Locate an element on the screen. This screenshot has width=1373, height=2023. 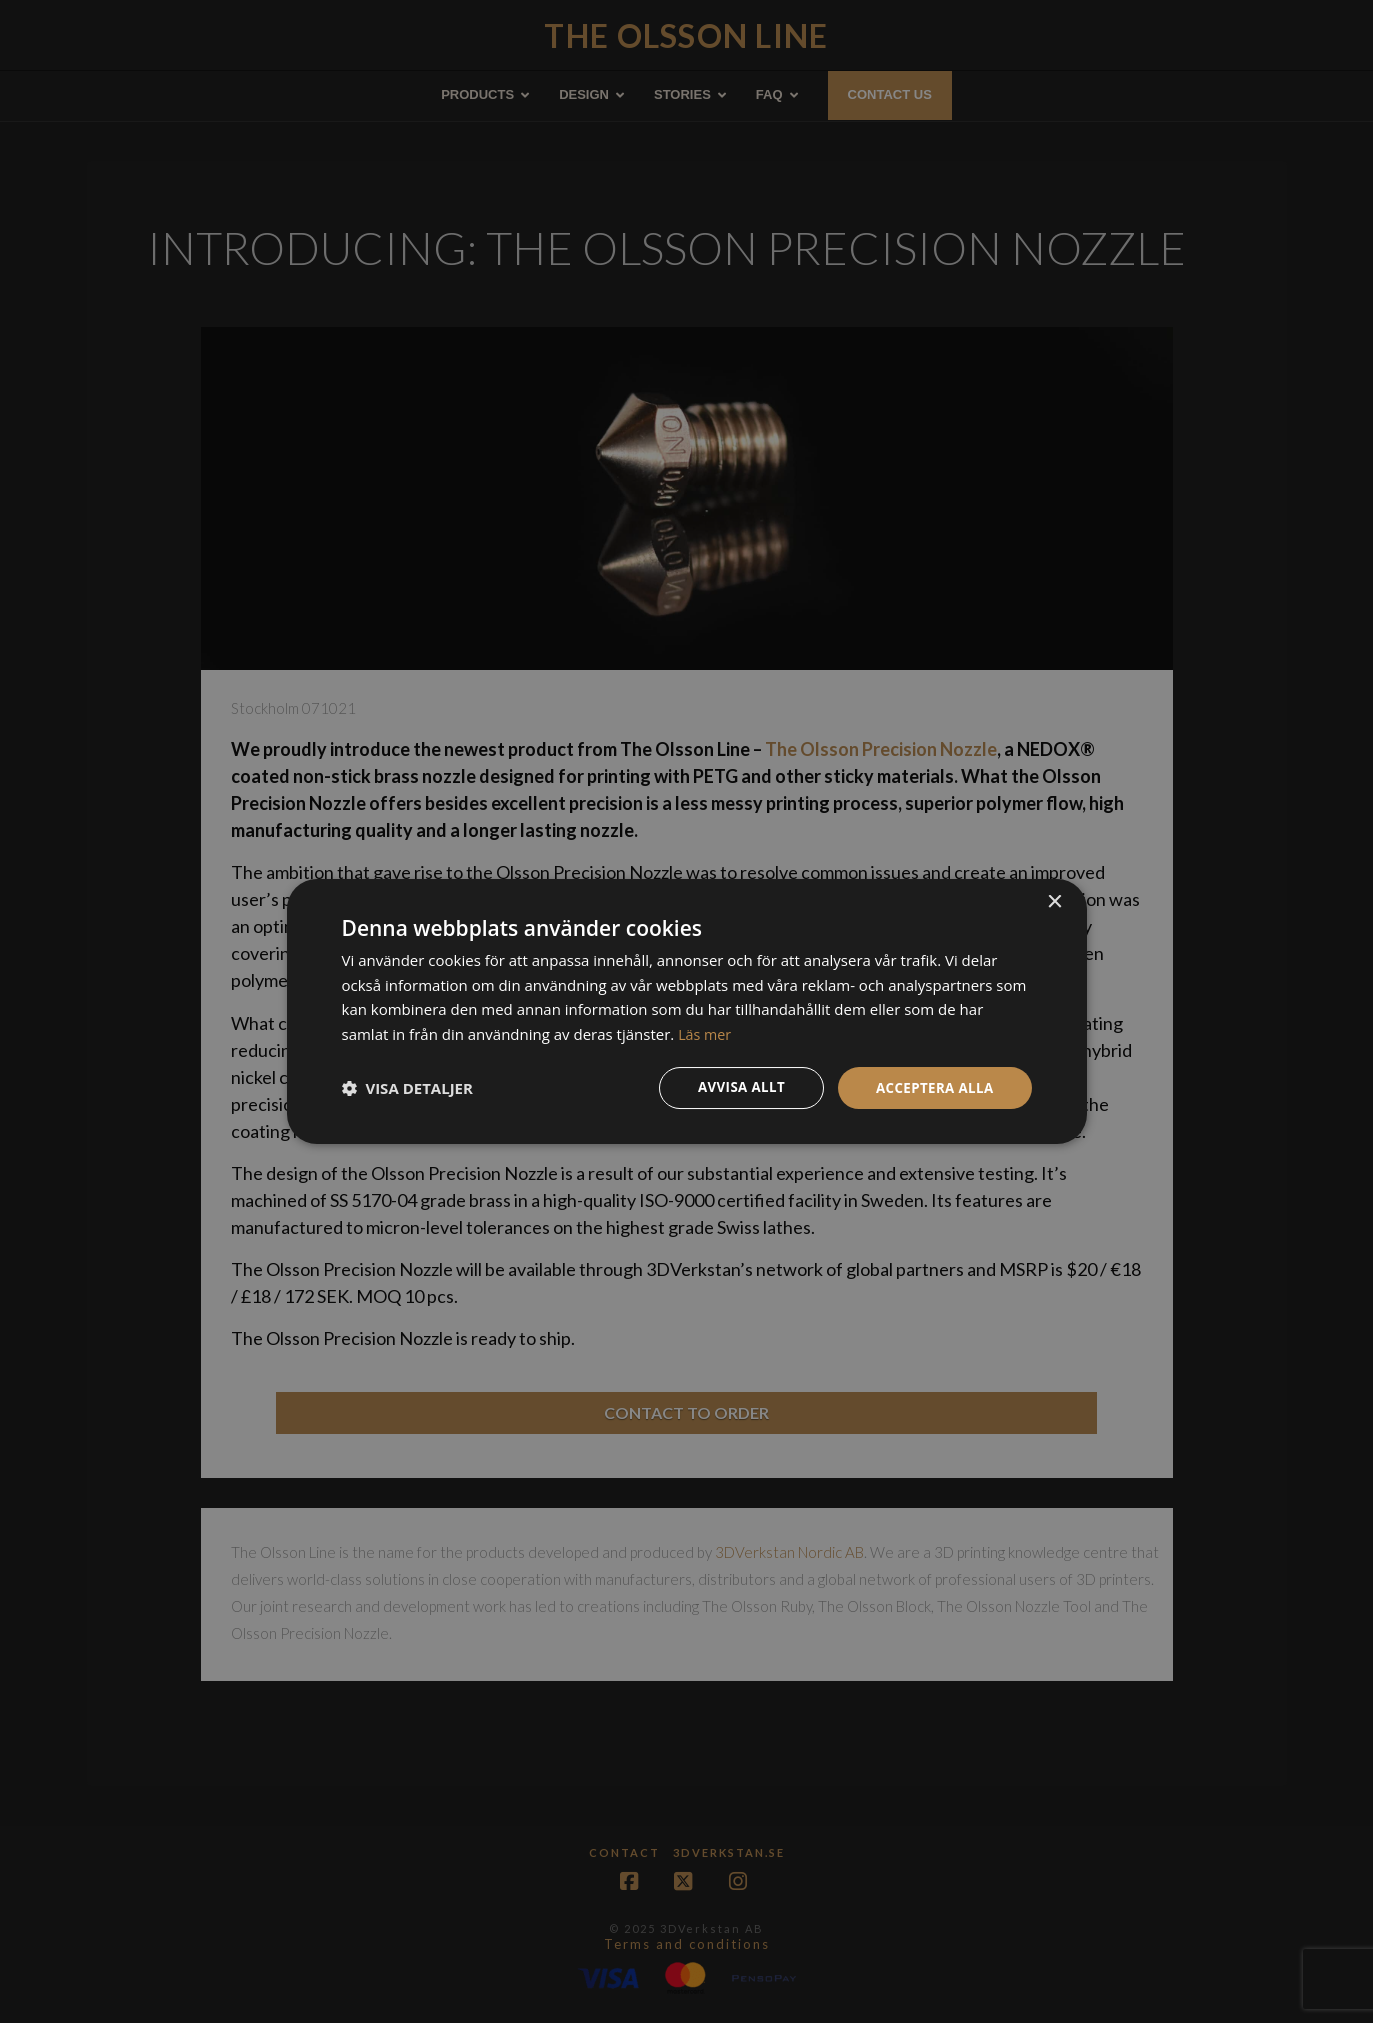
Acceptera alla [button] is located at coordinates (931, 1087).